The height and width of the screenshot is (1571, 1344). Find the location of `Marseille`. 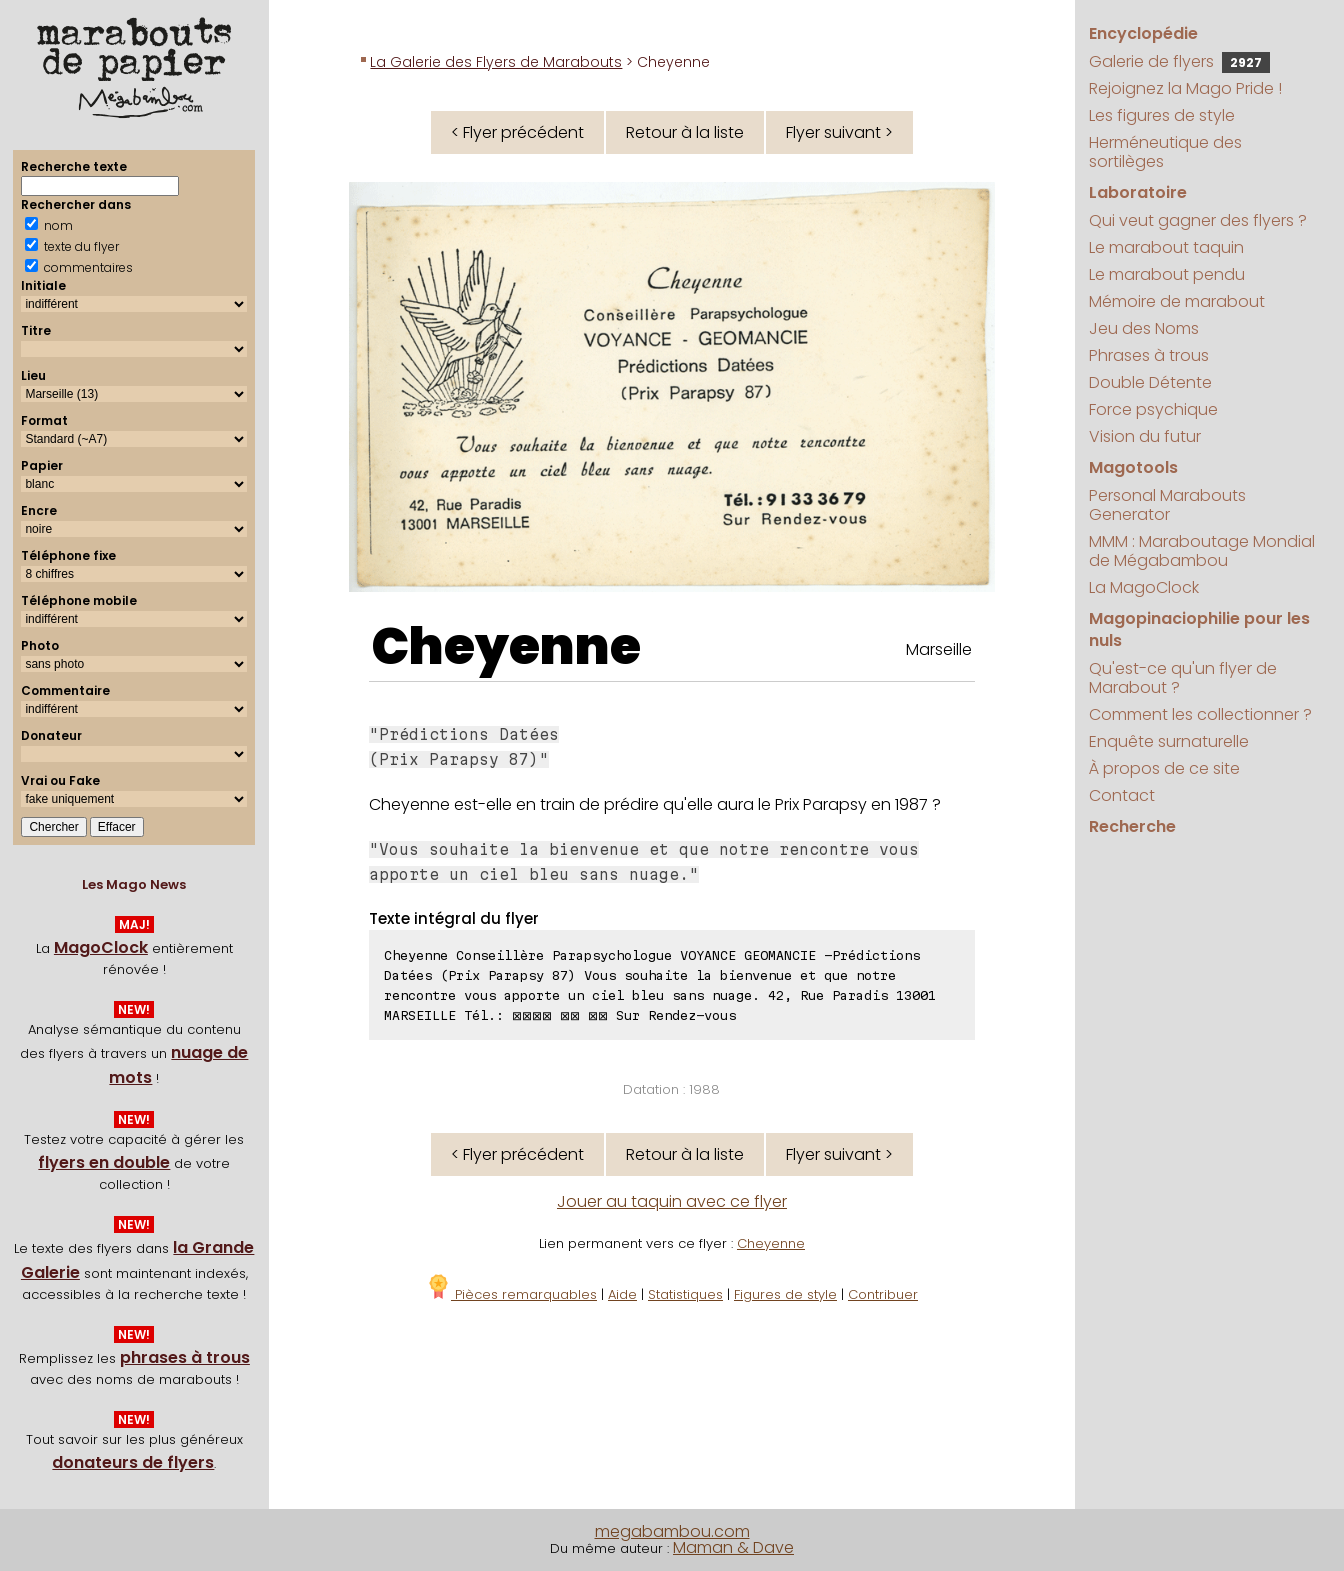

Marseille is located at coordinates (939, 649).